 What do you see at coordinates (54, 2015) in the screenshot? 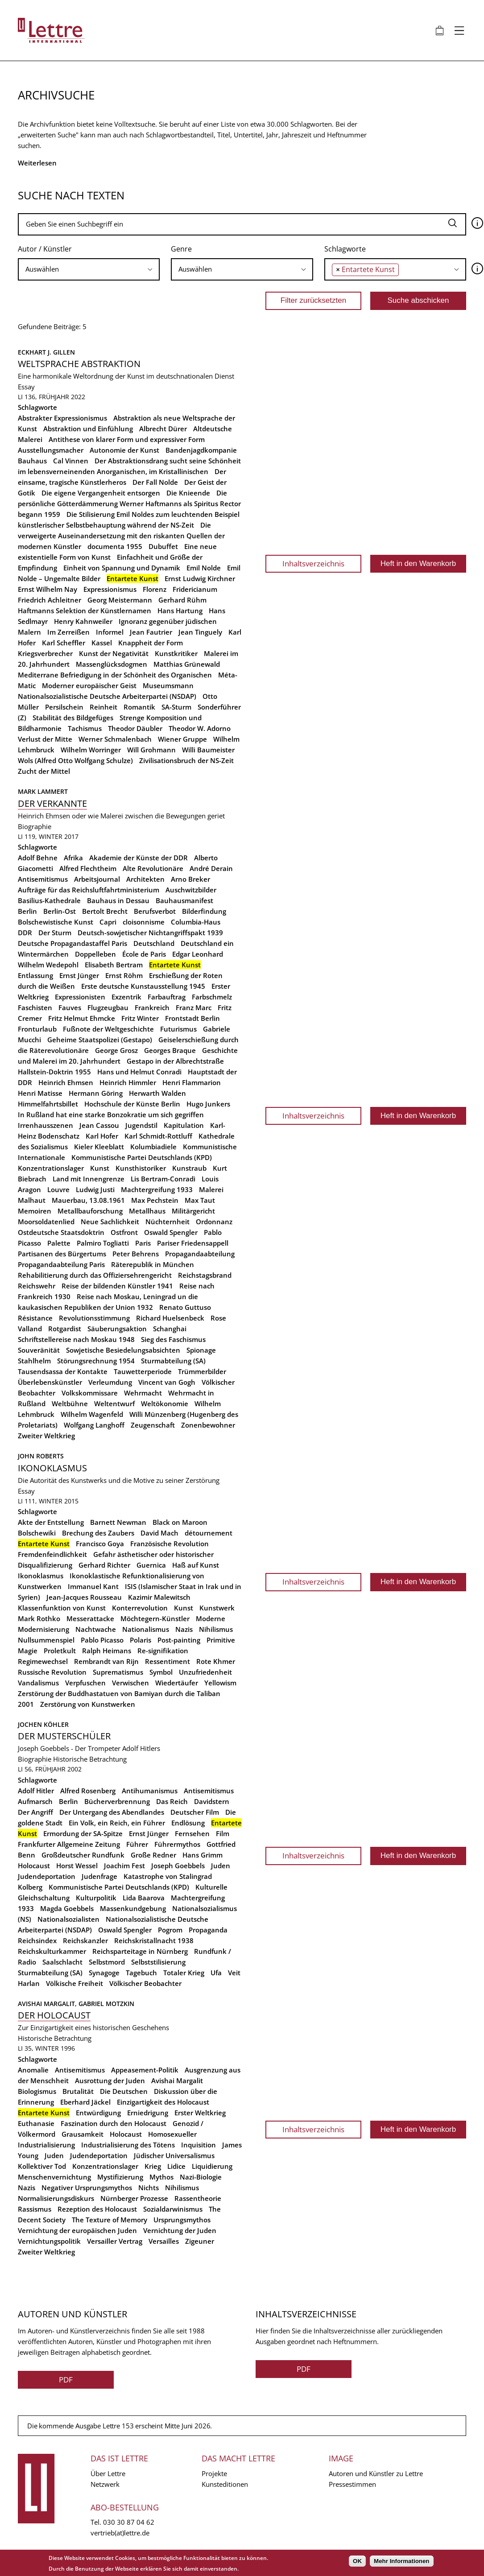
I see `Der Holocaust` at bounding box center [54, 2015].